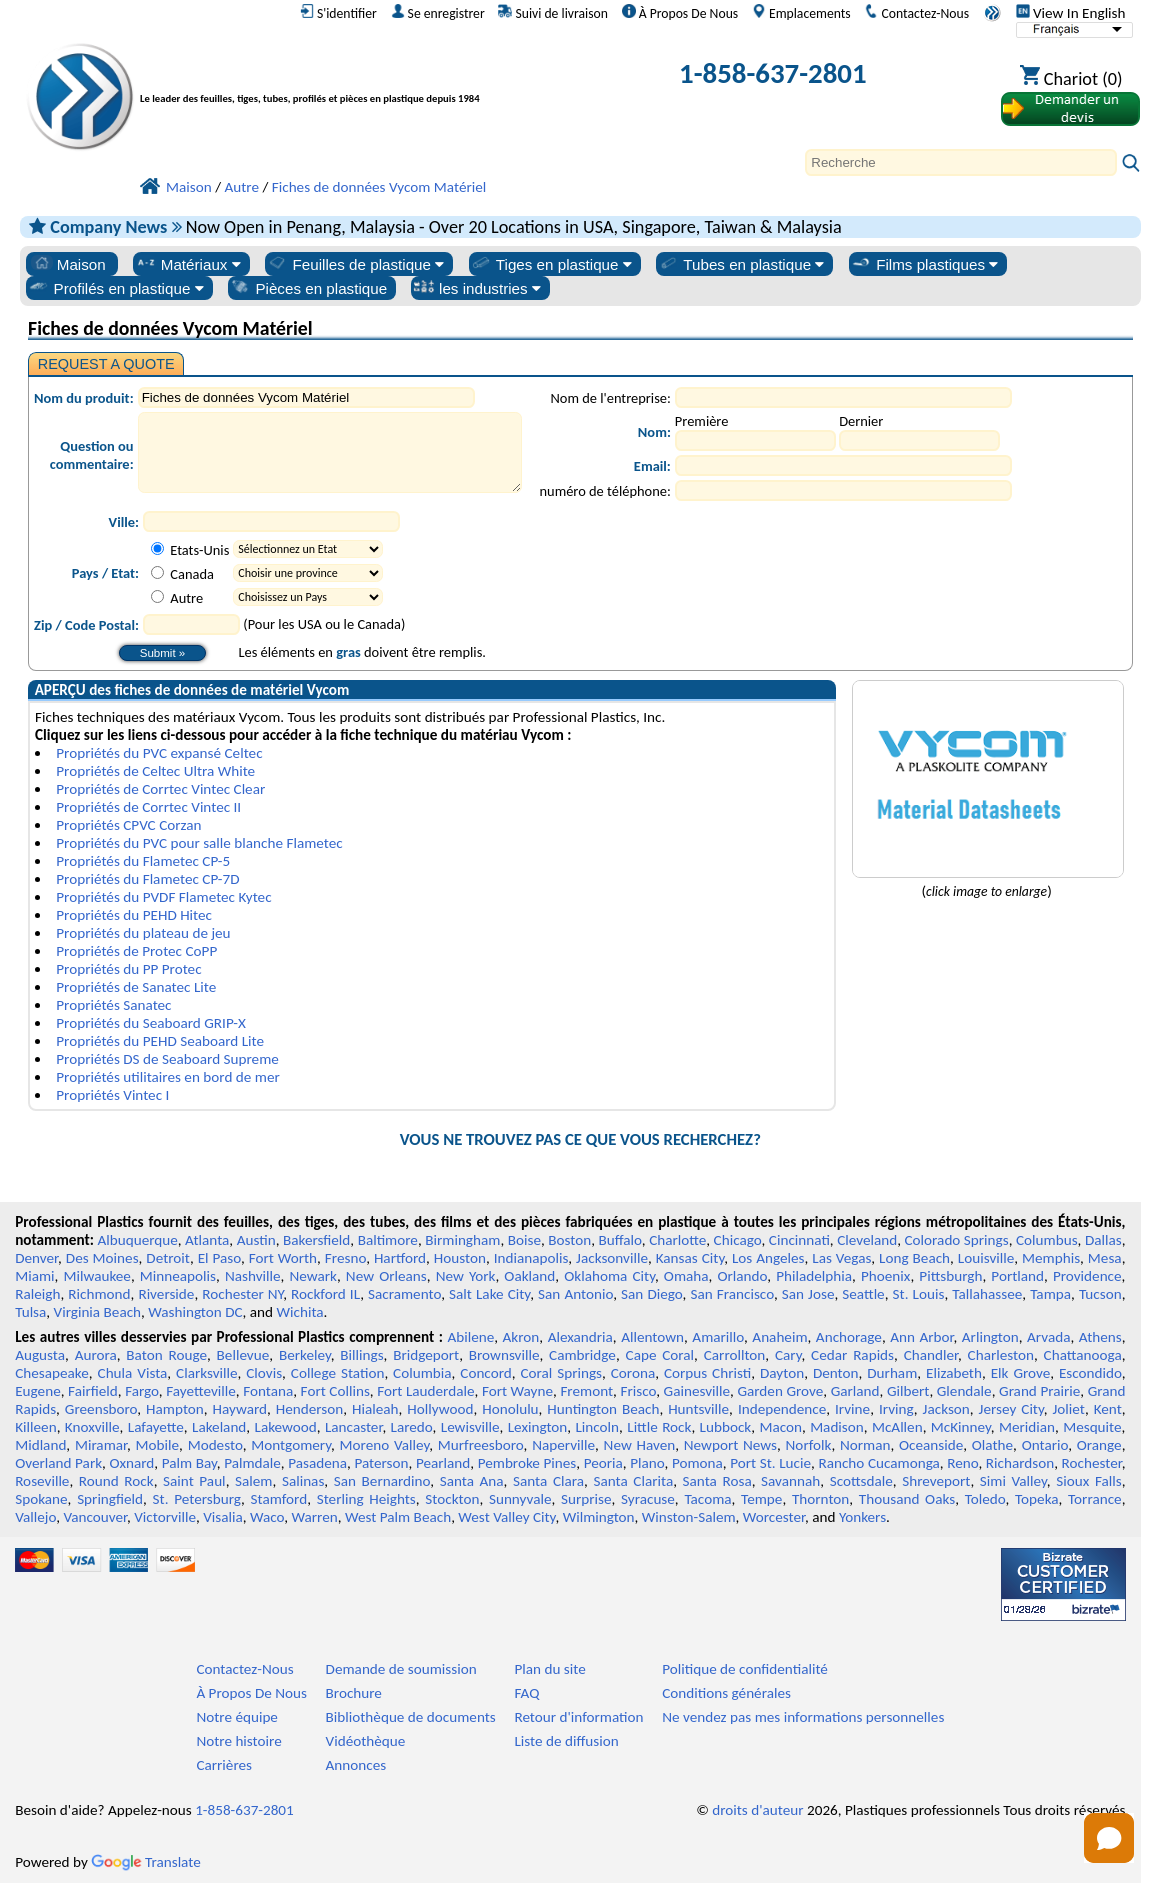  I want to click on Surprise, so click(586, 1499).